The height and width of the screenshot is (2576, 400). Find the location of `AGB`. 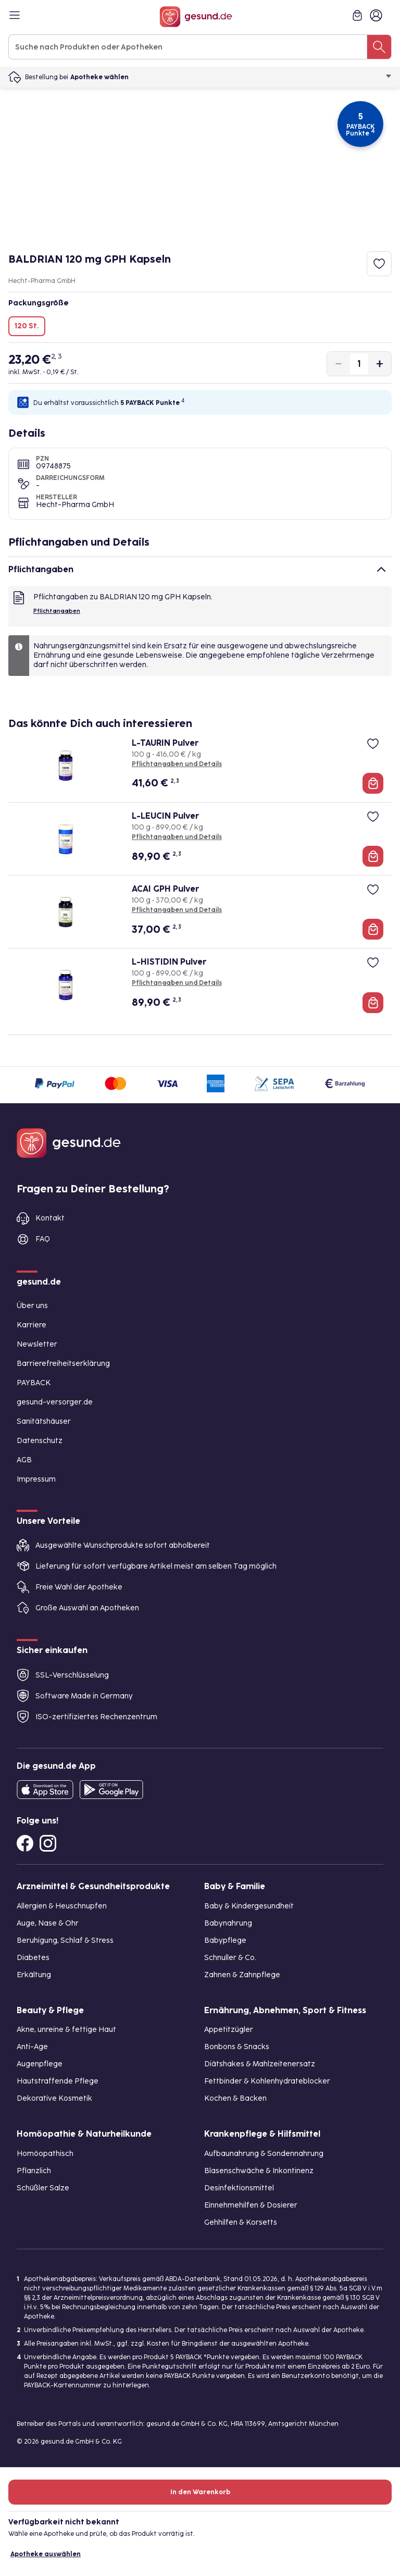

AGB is located at coordinates (24, 1460).